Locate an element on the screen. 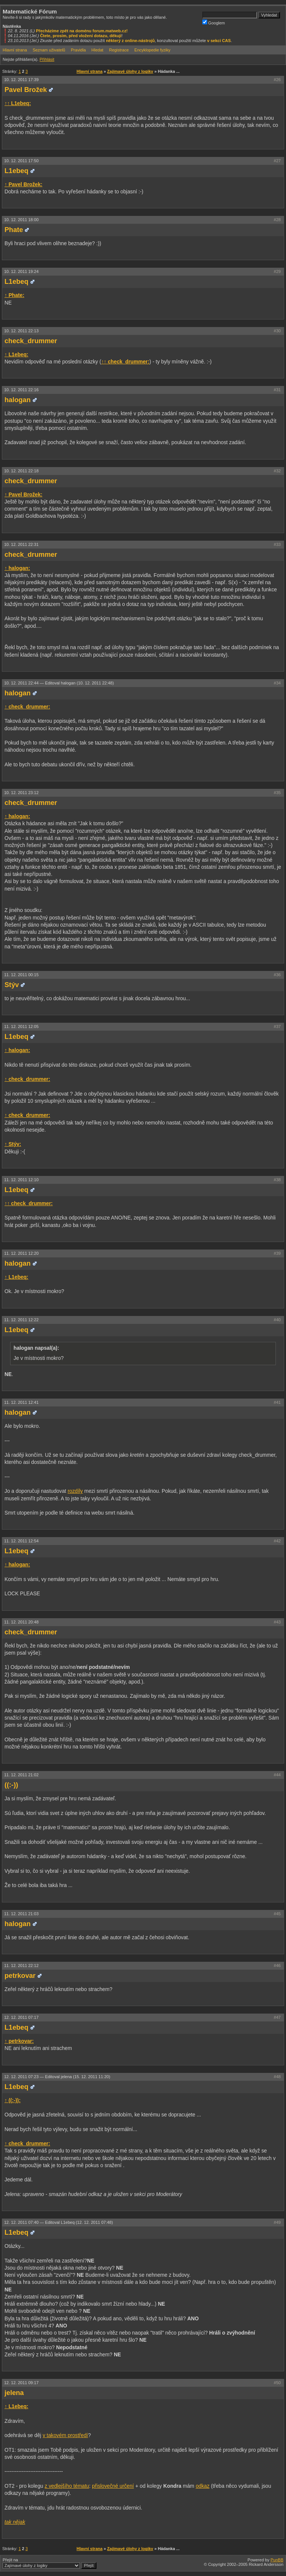 This screenshot has width=286, height=2576. přislovečné určení is located at coordinates (113, 2486).